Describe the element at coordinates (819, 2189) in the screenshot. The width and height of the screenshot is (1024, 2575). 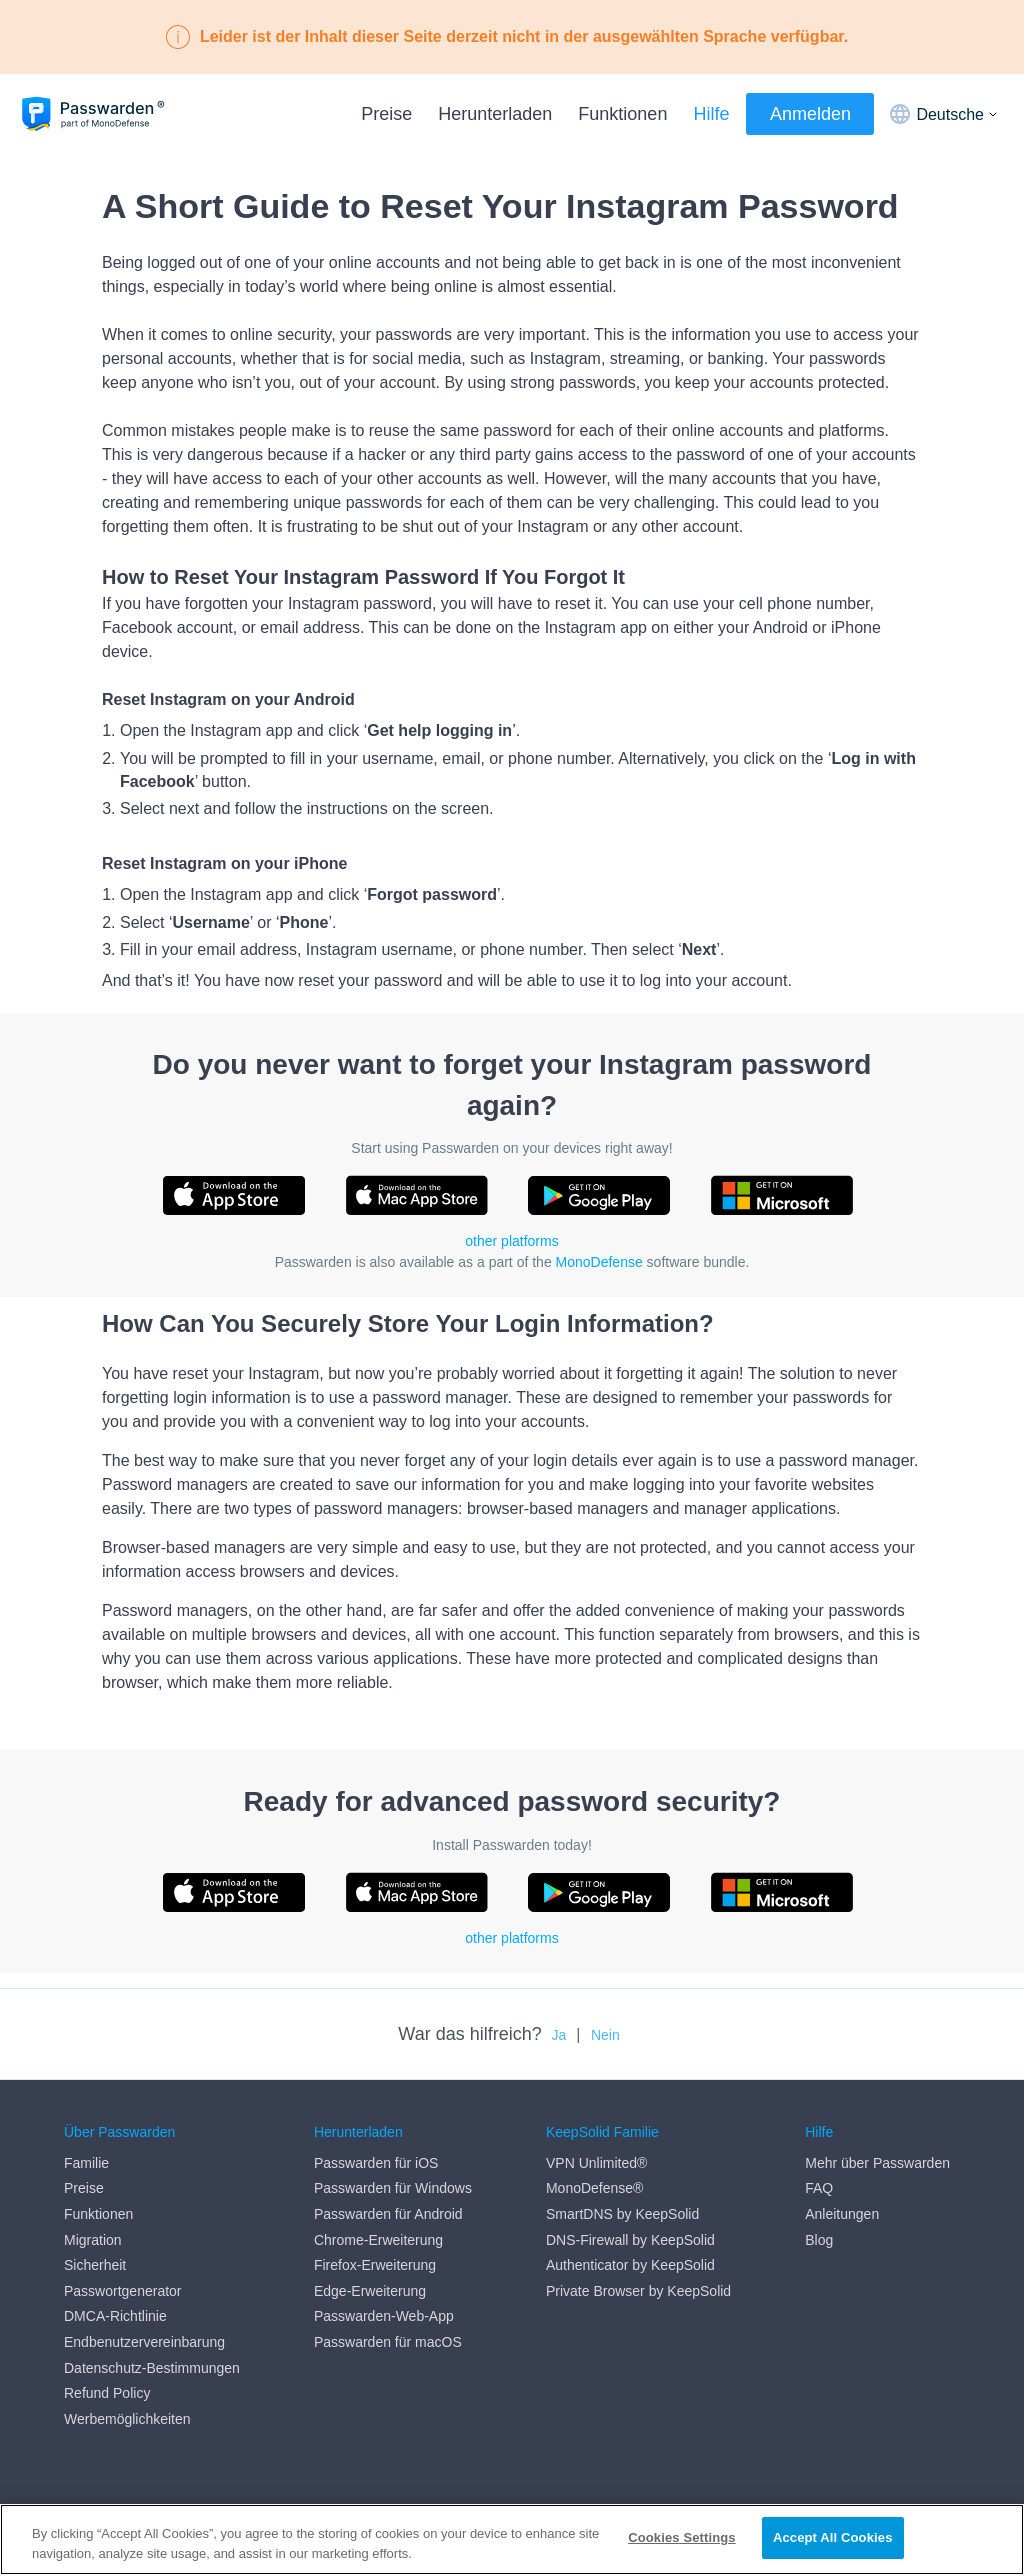
I see `FAQ` at that location.